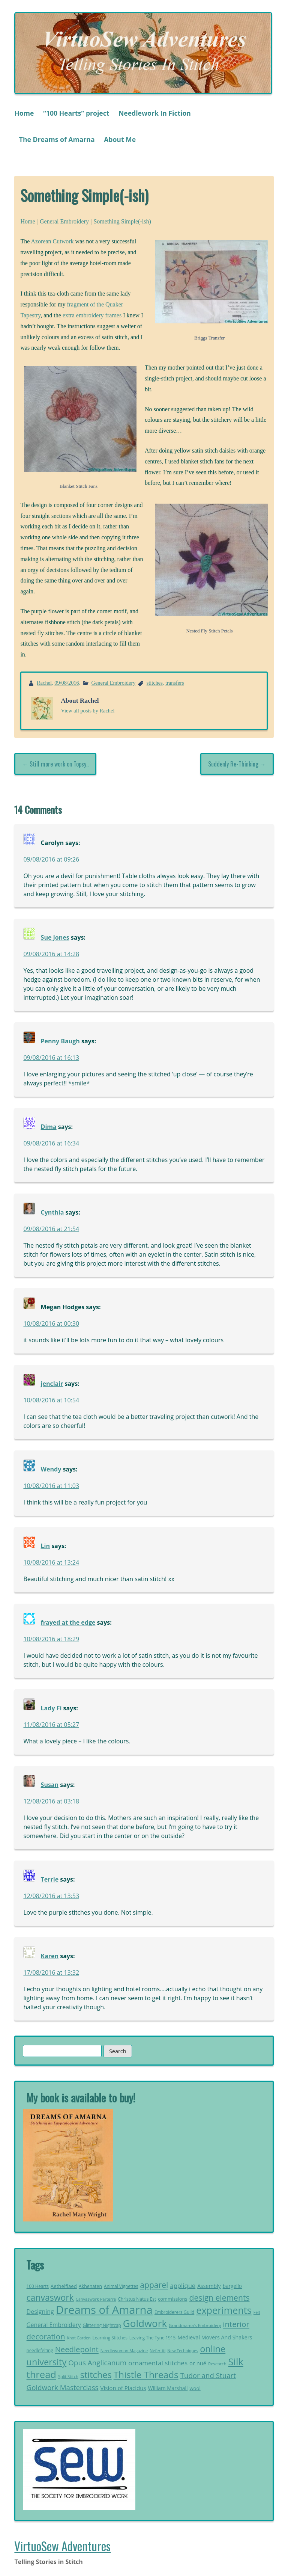  Describe the element at coordinates (214, 2337) in the screenshot. I see `Medieval Movers And Shakers [Medieval Movers And Shakers (30 items)]` at that location.